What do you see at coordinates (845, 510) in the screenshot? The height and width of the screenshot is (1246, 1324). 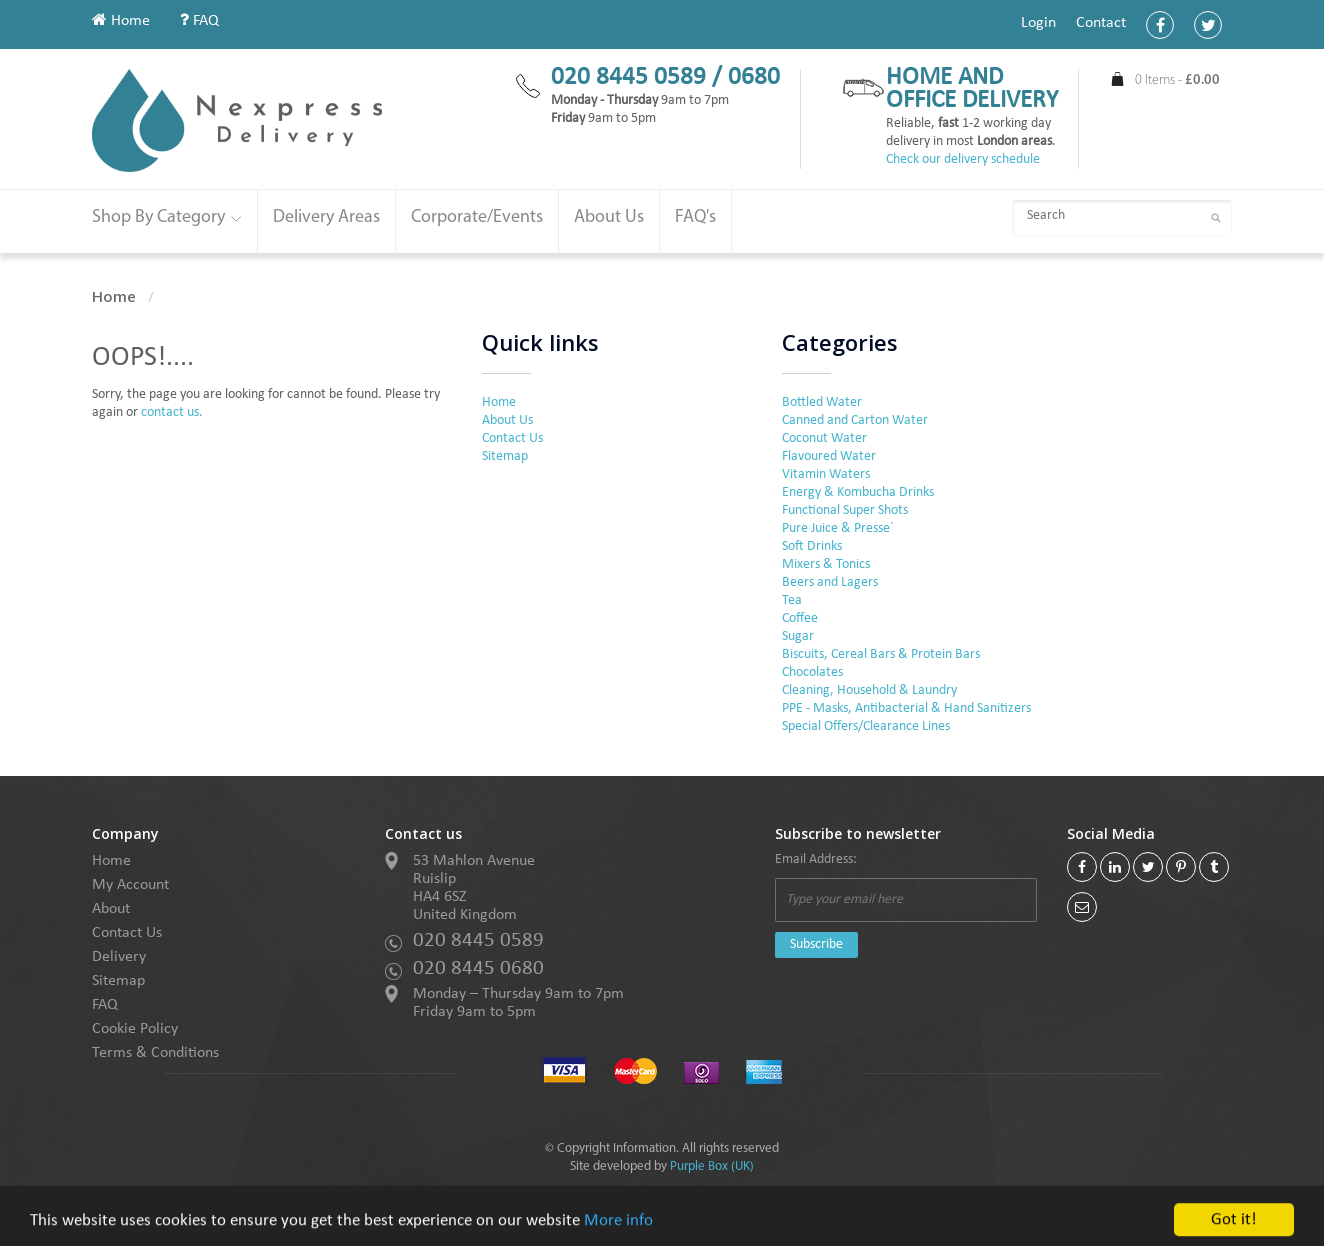 I see `Functional Super Shots` at bounding box center [845, 510].